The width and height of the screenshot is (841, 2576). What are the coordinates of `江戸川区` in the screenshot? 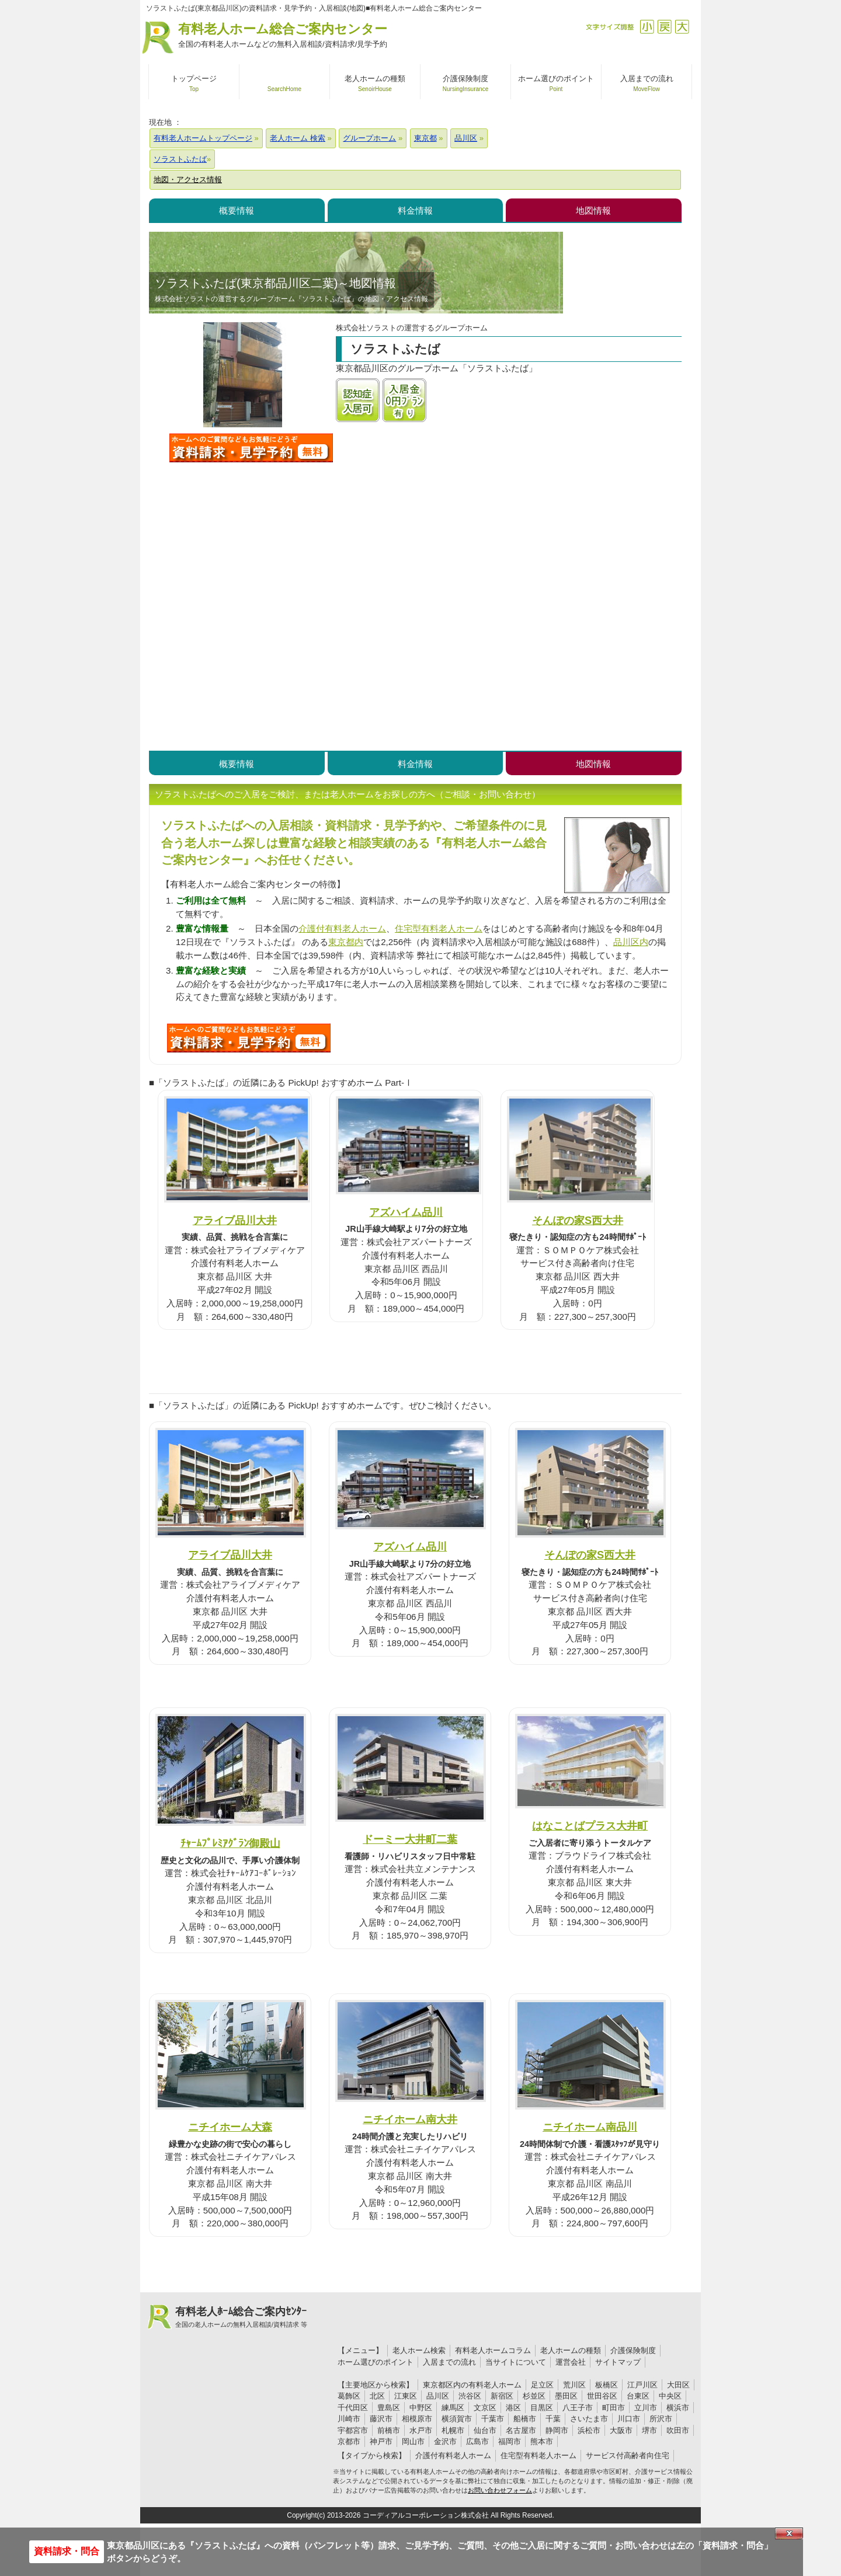 It's located at (642, 2384).